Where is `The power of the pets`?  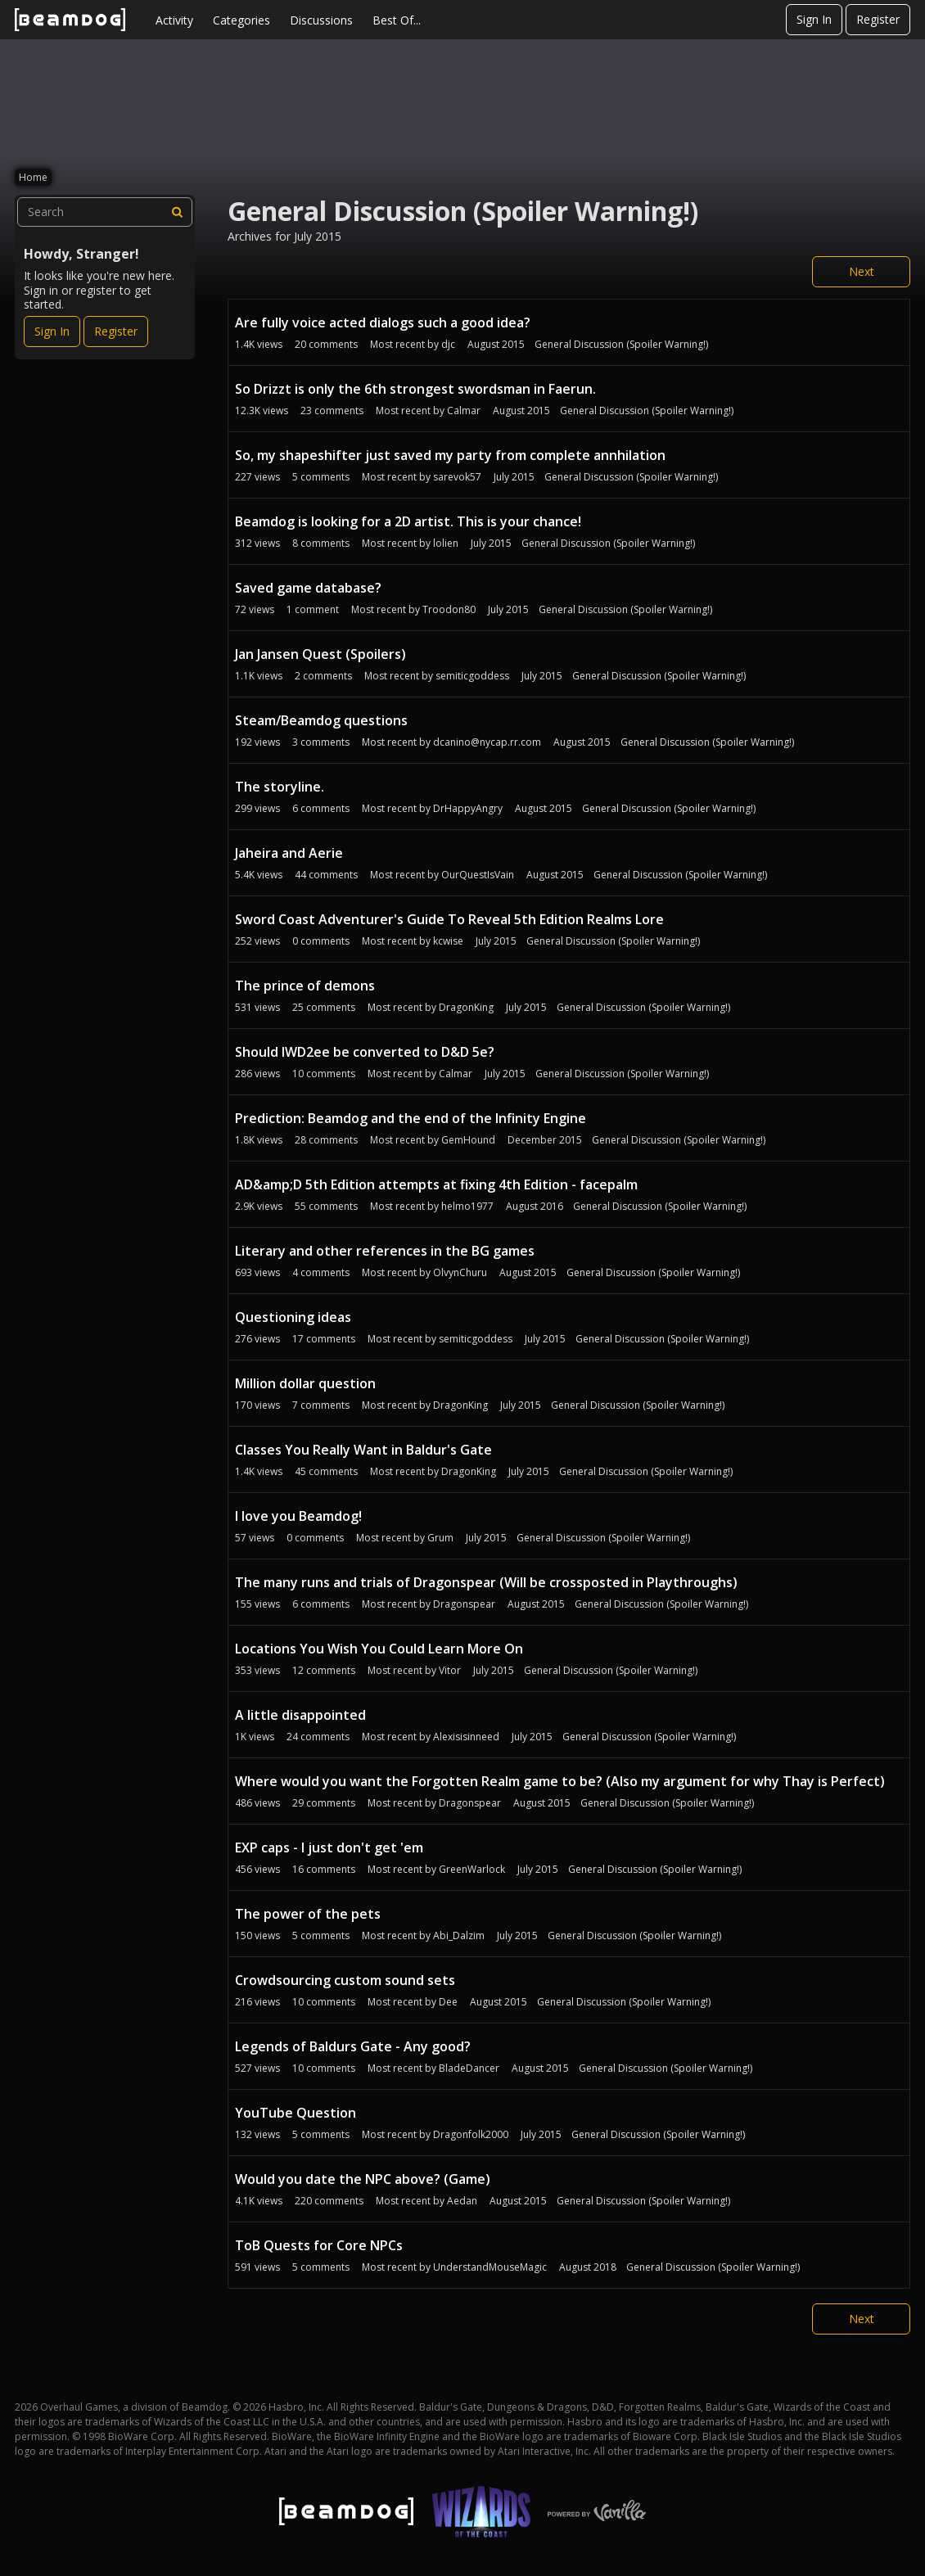
The power of the pets is located at coordinates (308, 1914).